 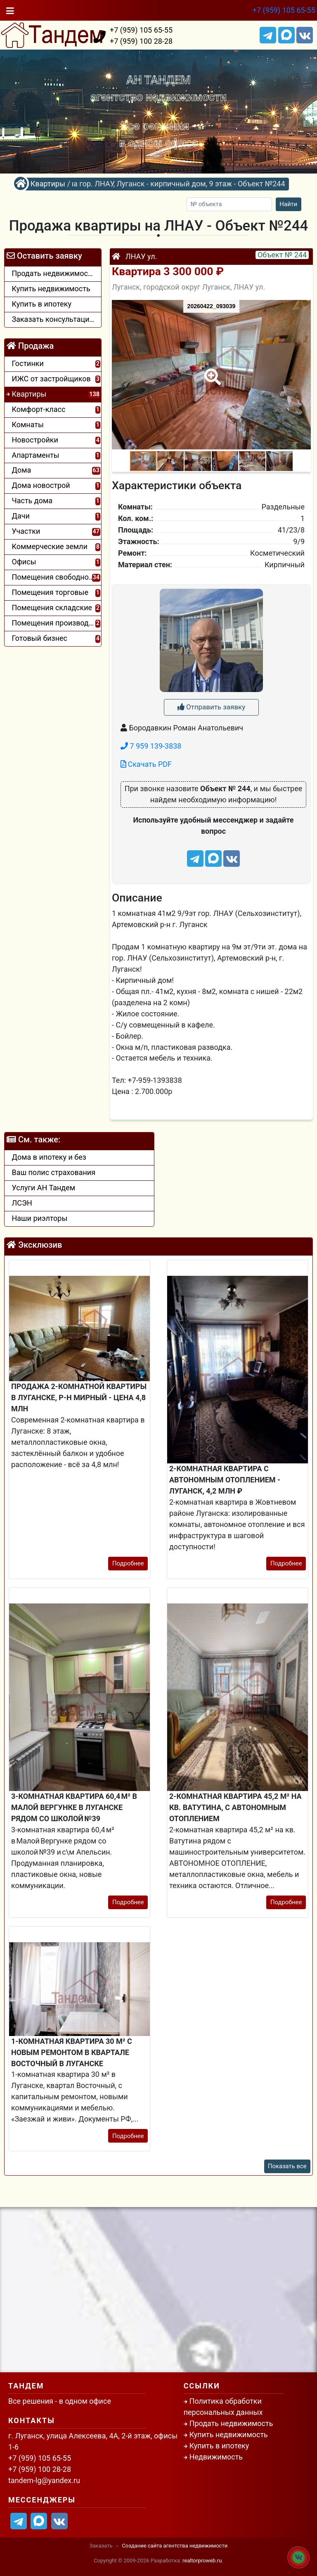 What do you see at coordinates (211, 371) in the screenshot?
I see `[button]` at bounding box center [211, 371].